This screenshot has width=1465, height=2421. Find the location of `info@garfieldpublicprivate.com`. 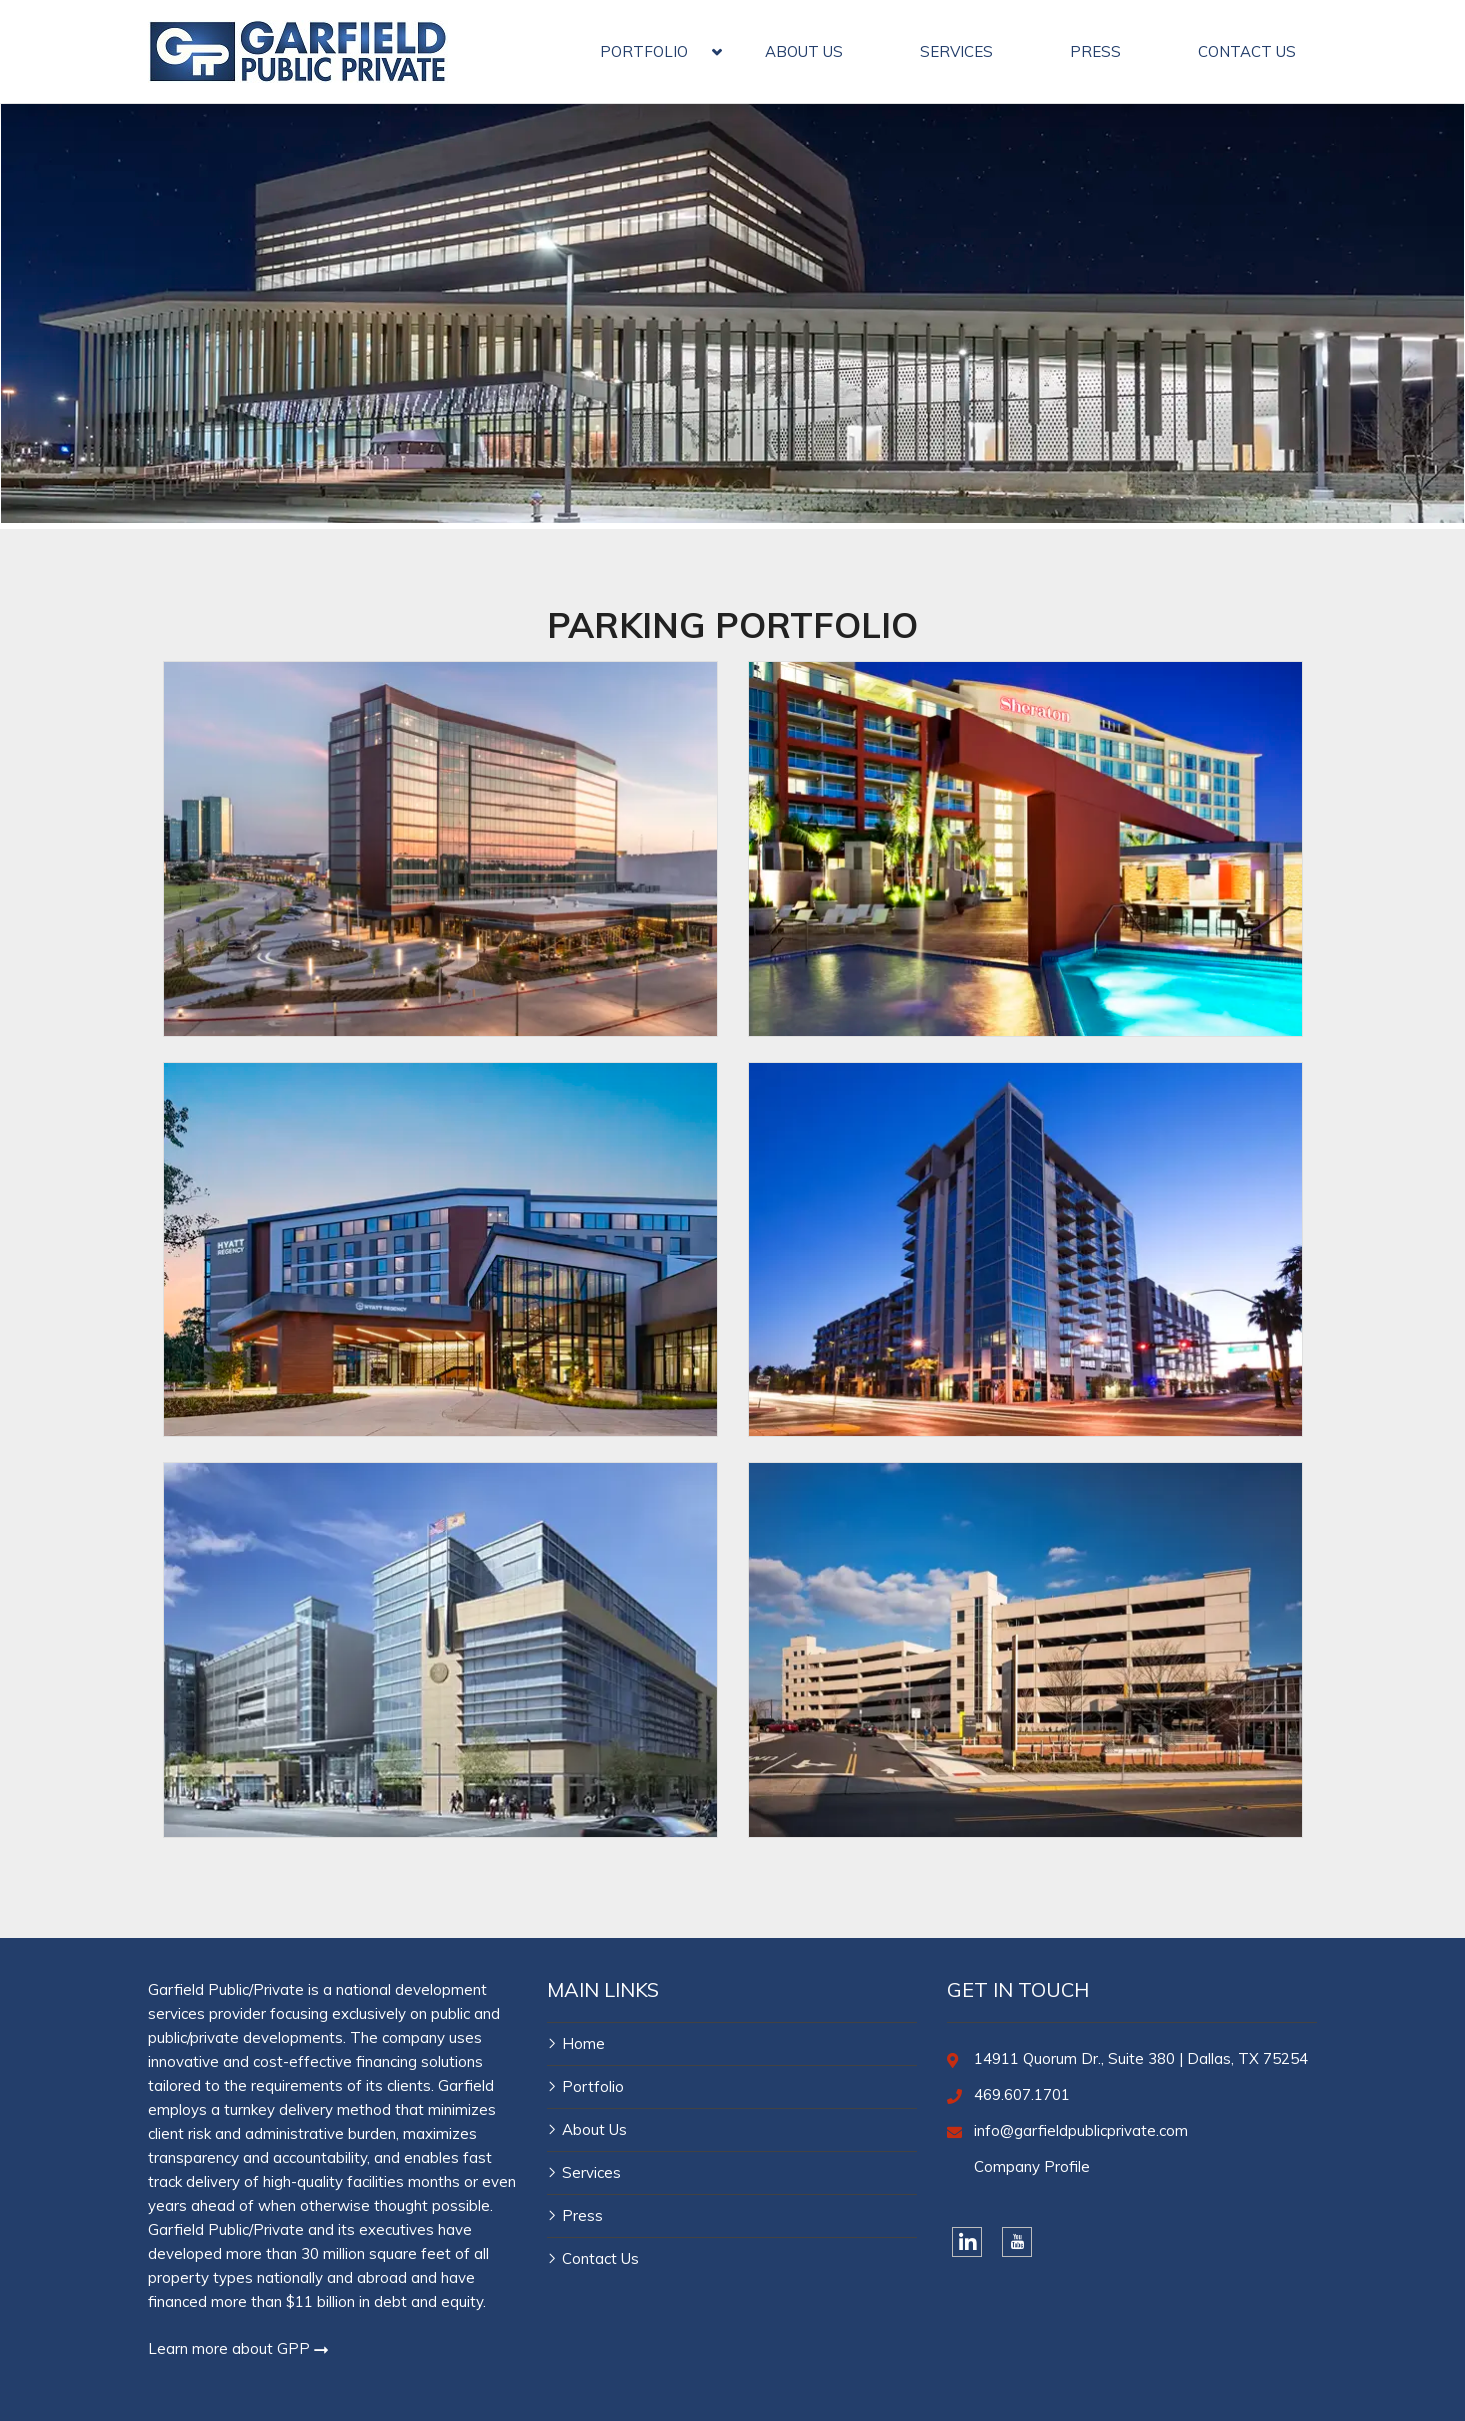

info@garfieldpublicprivate.com is located at coordinates (1081, 2130).